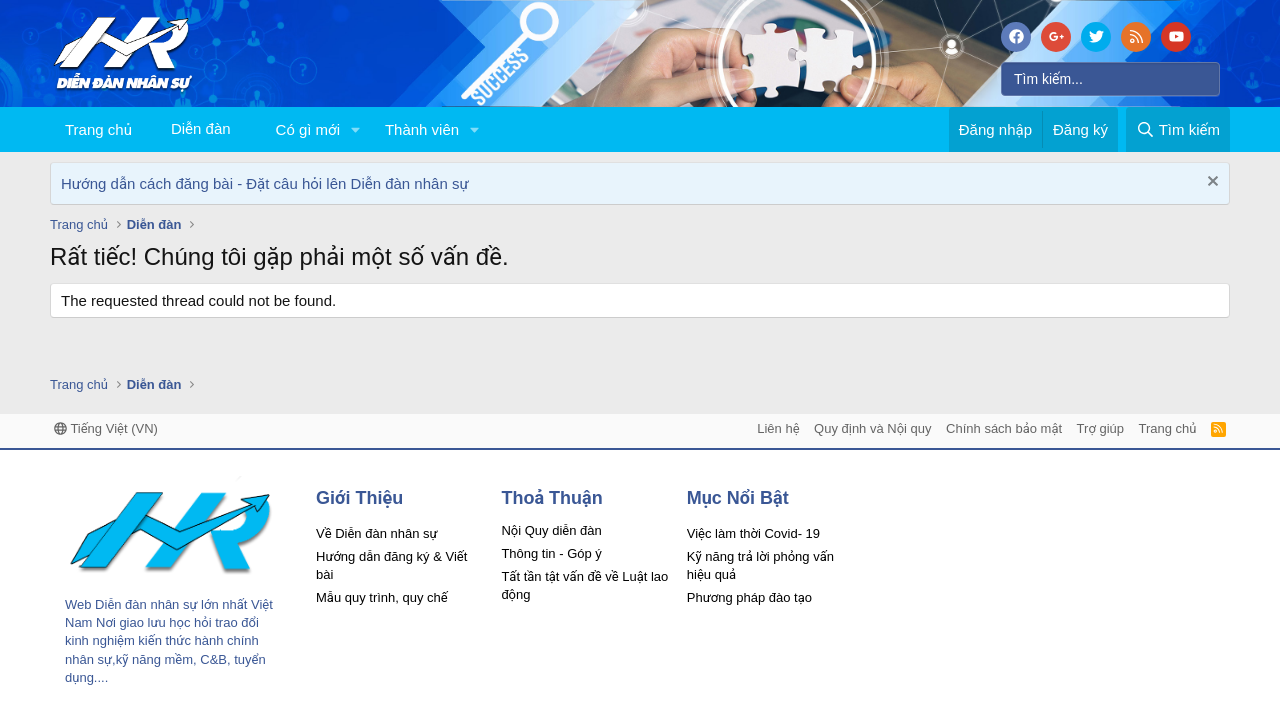 The height and width of the screenshot is (720, 1280). What do you see at coordinates (753, 533) in the screenshot?
I see `Việc làm thời Covid- 19` at bounding box center [753, 533].